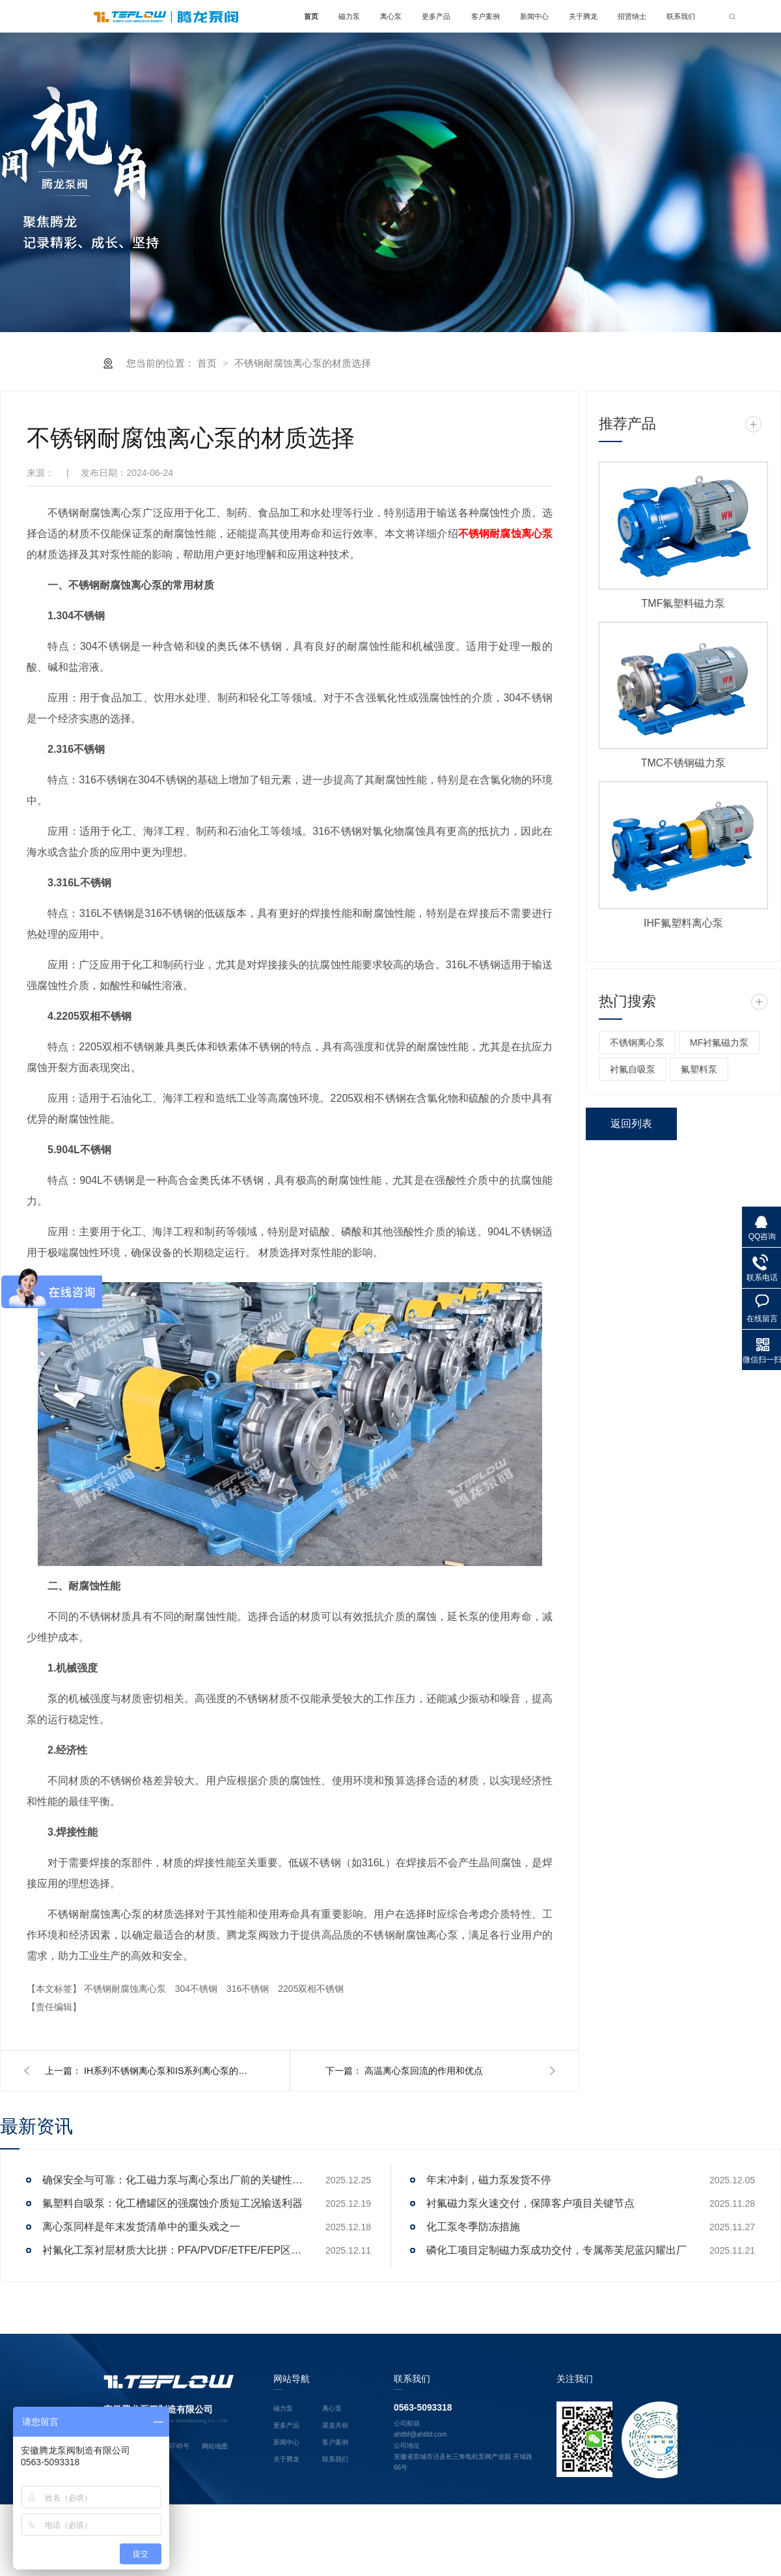 The image size is (781, 2576). Describe the element at coordinates (172, 2203) in the screenshot. I see `氟塑料自吸泵：化工槽罐区的强腐蚀介质短工况输送利器` at that location.